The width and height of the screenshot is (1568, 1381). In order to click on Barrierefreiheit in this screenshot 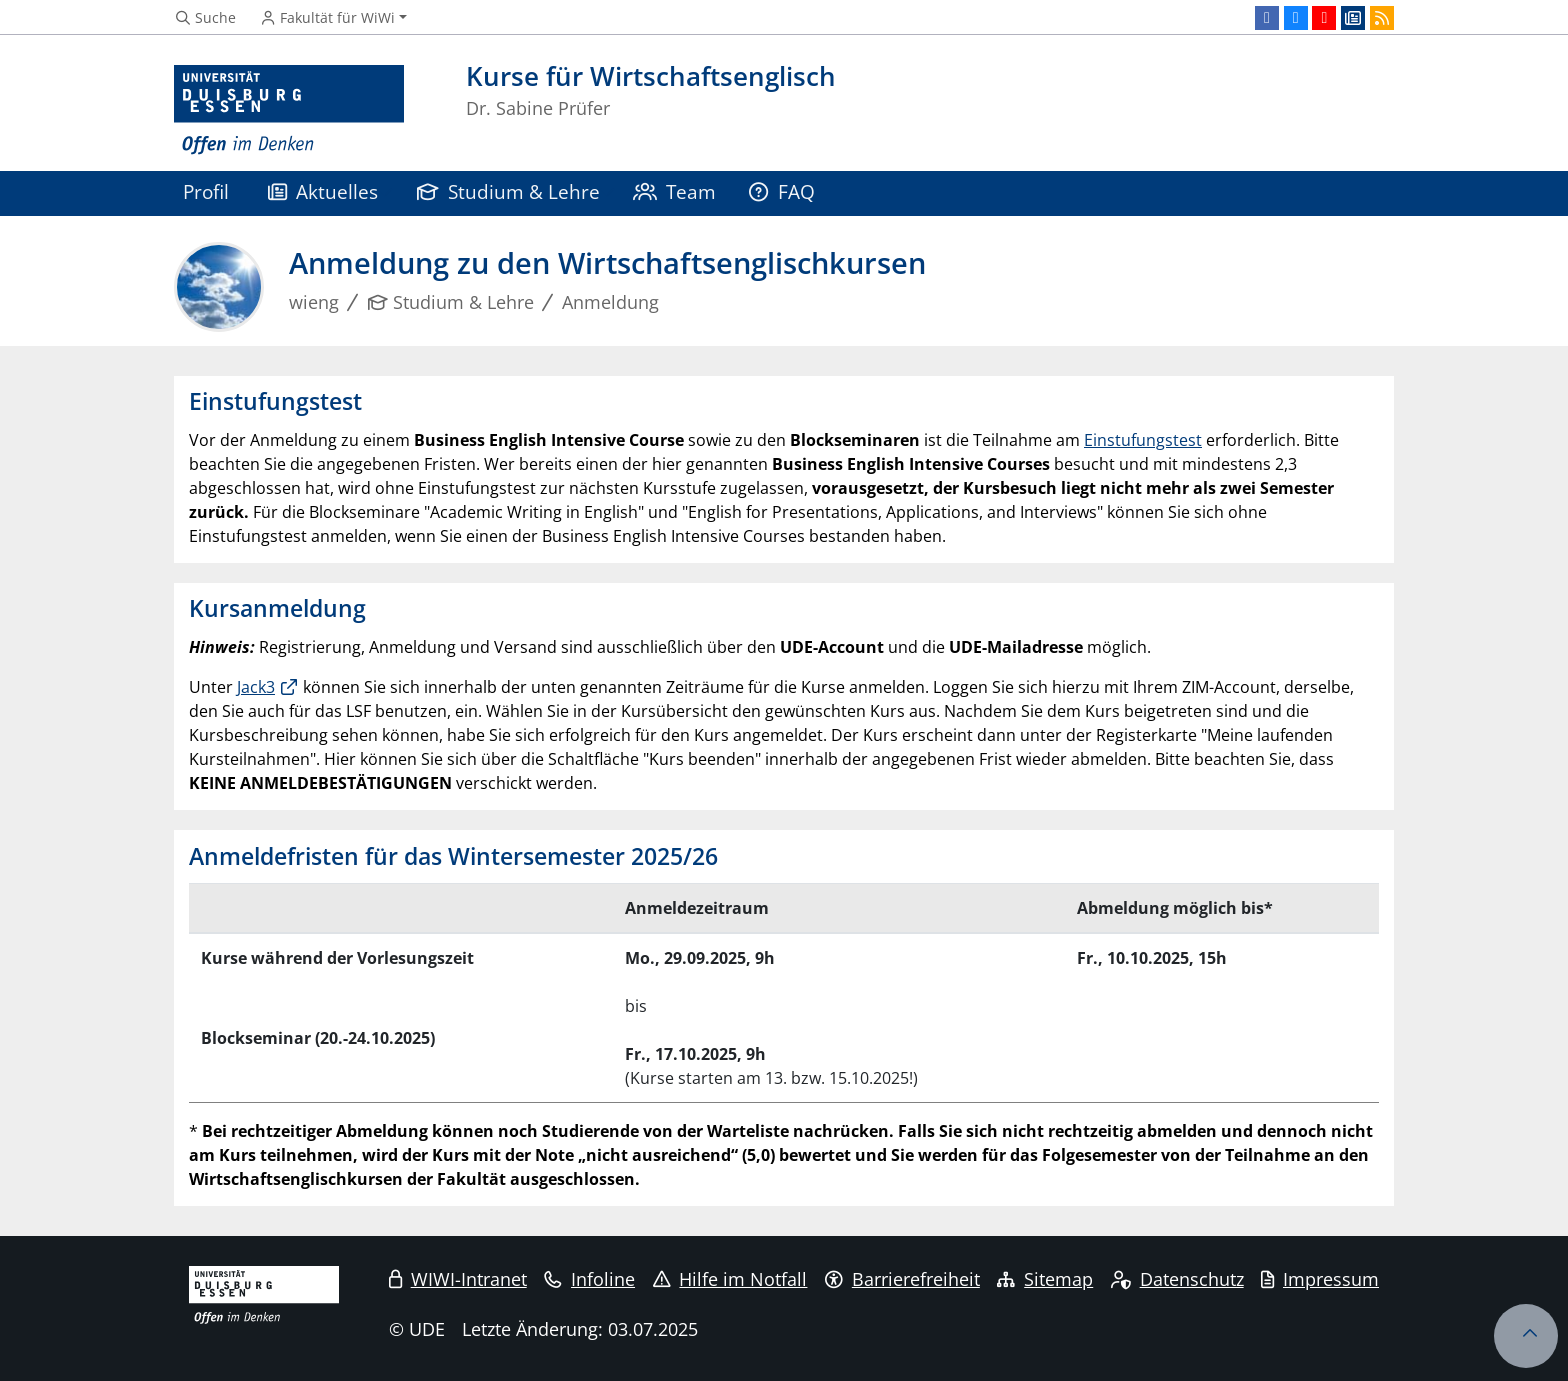, I will do `click(902, 1279)`.